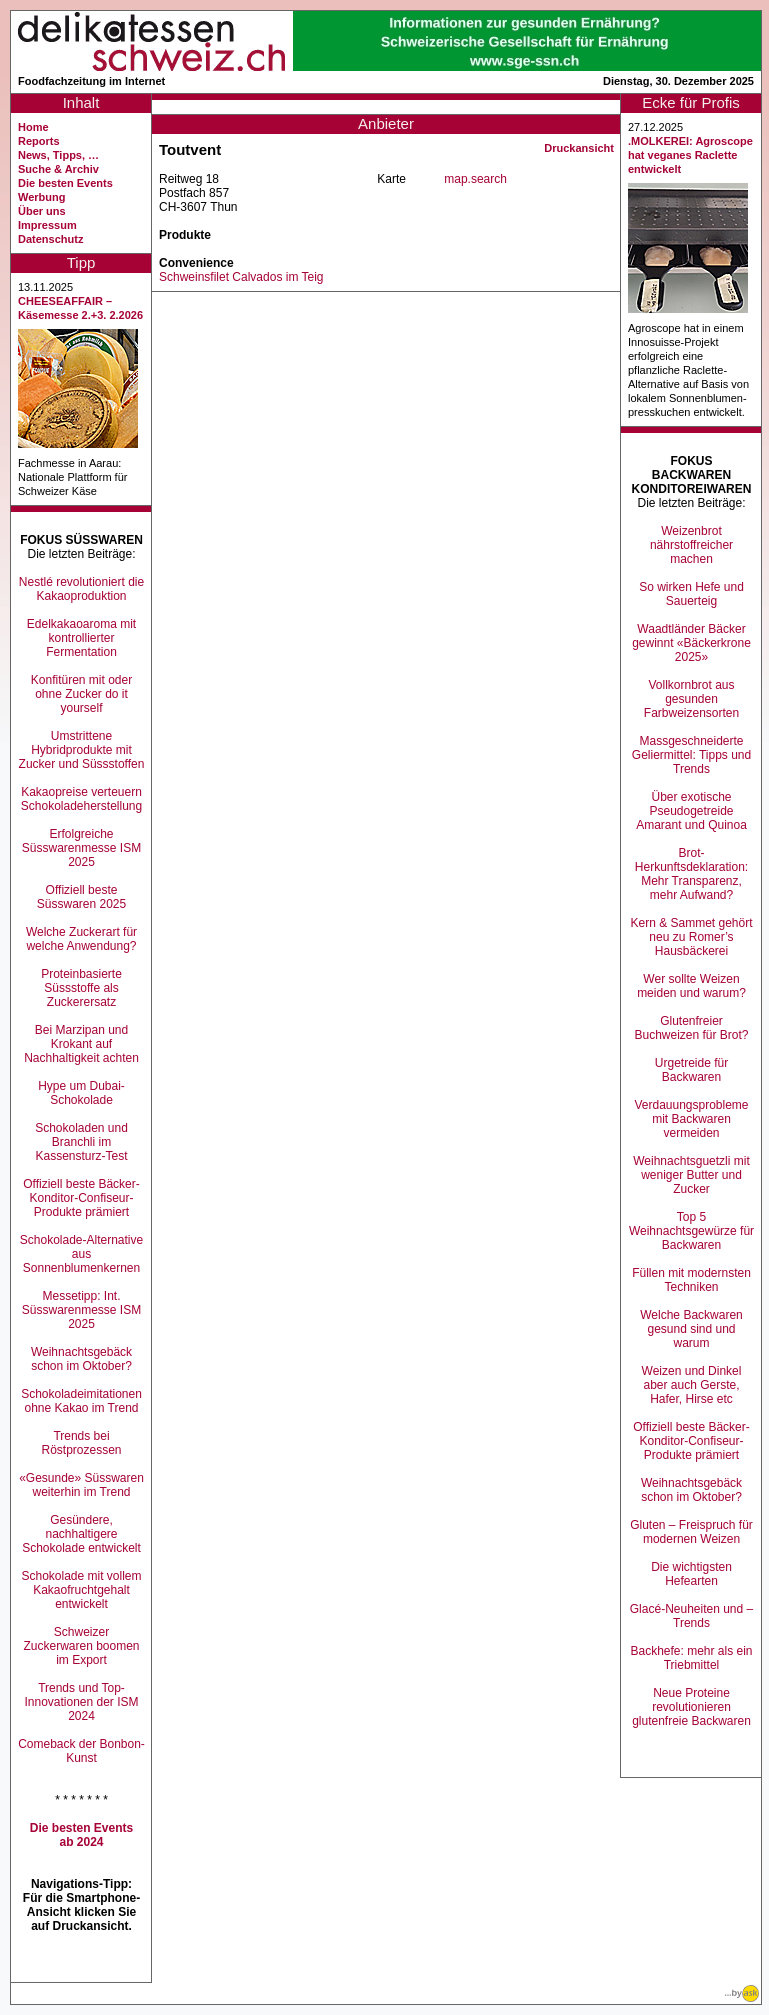 The height and width of the screenshot is (2015, 769). Describe the element at coordinates (81, 589) in the screenshot. I see `Nestlé revolutioniert die Kakaoproduktion` at that location.